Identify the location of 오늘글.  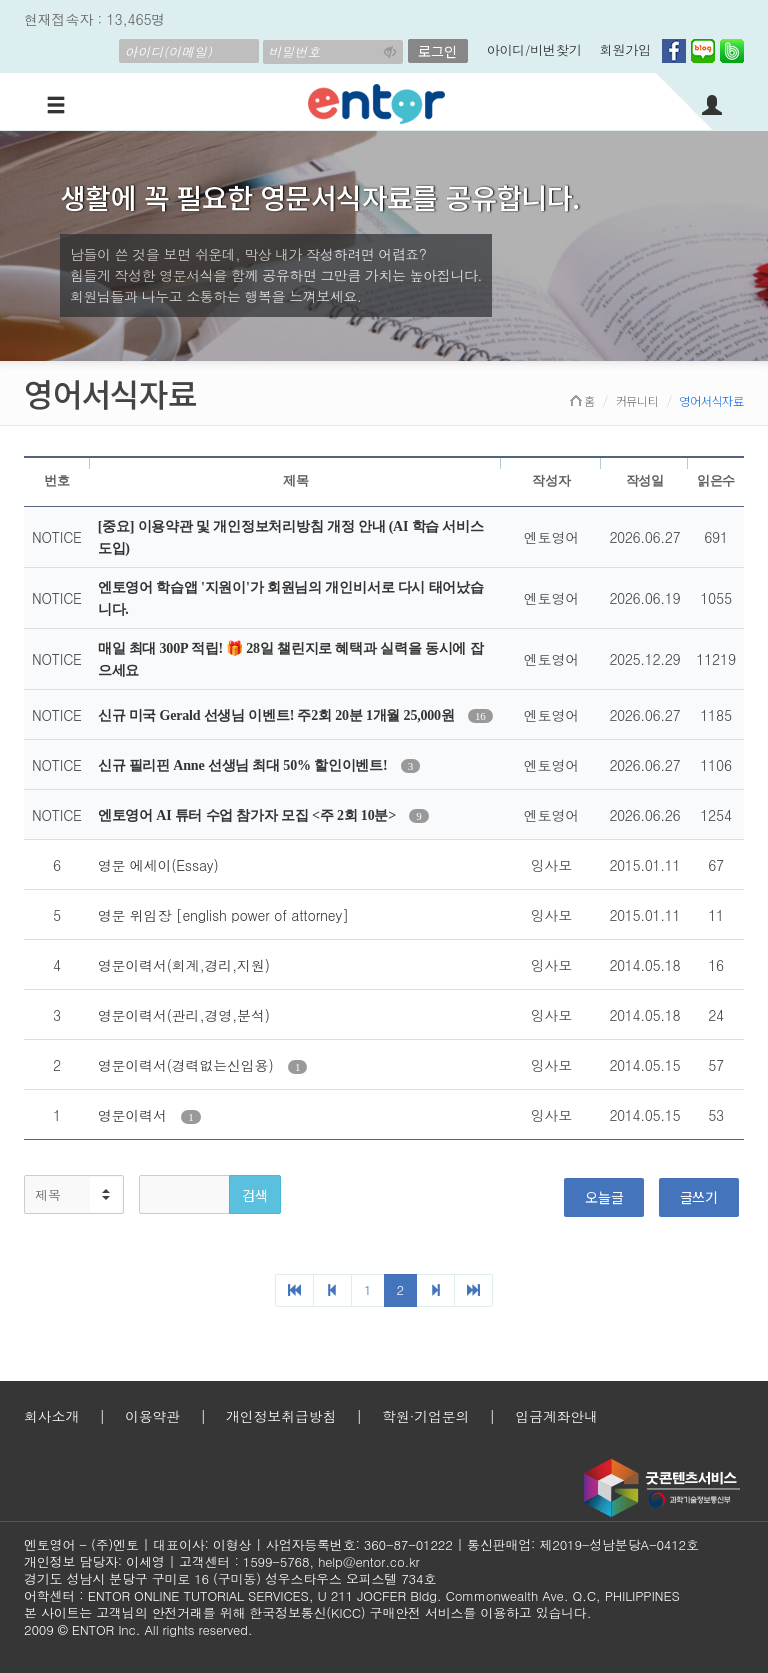
(604, 1197).